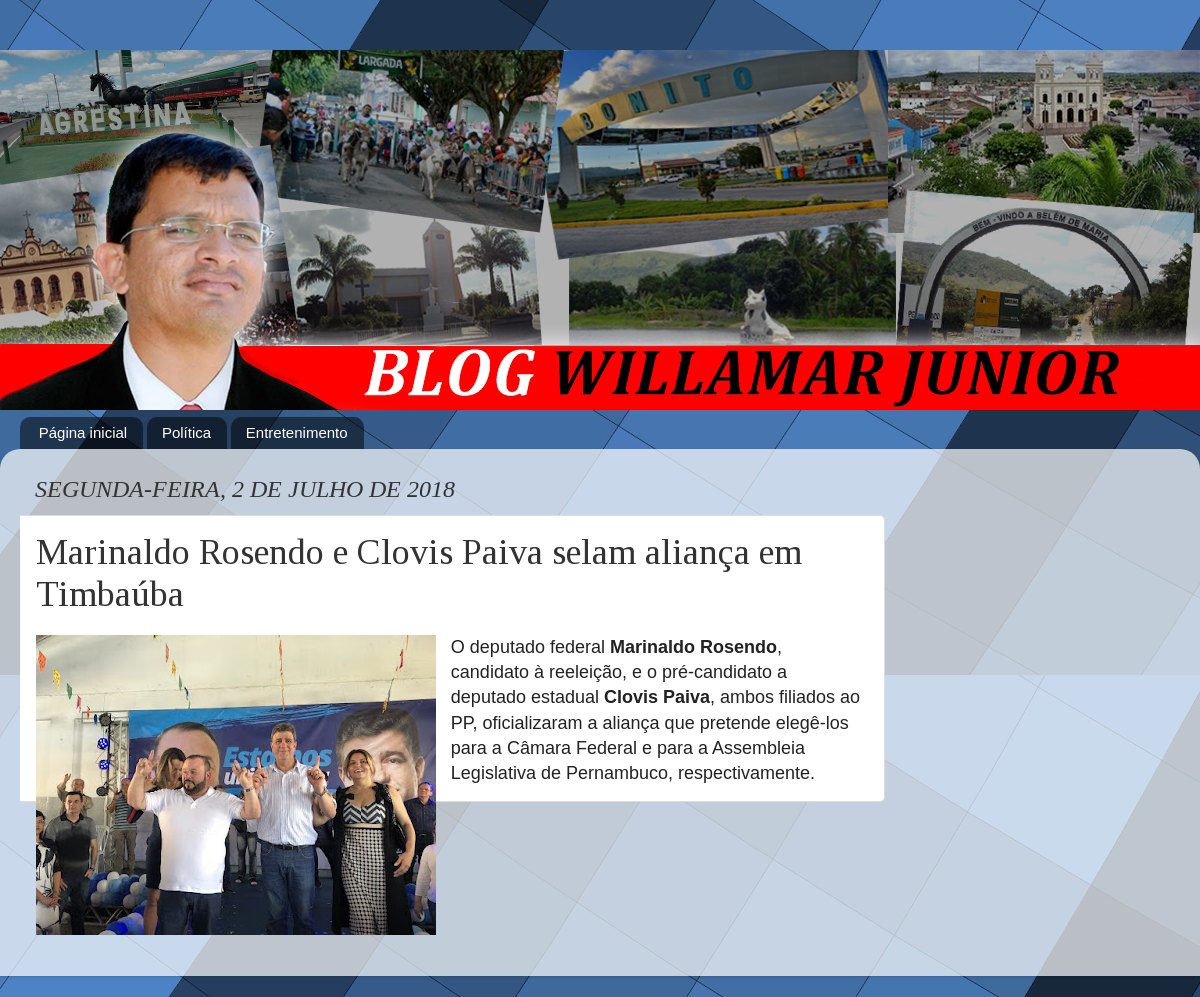  I want to click on Política, so click(186, 432).